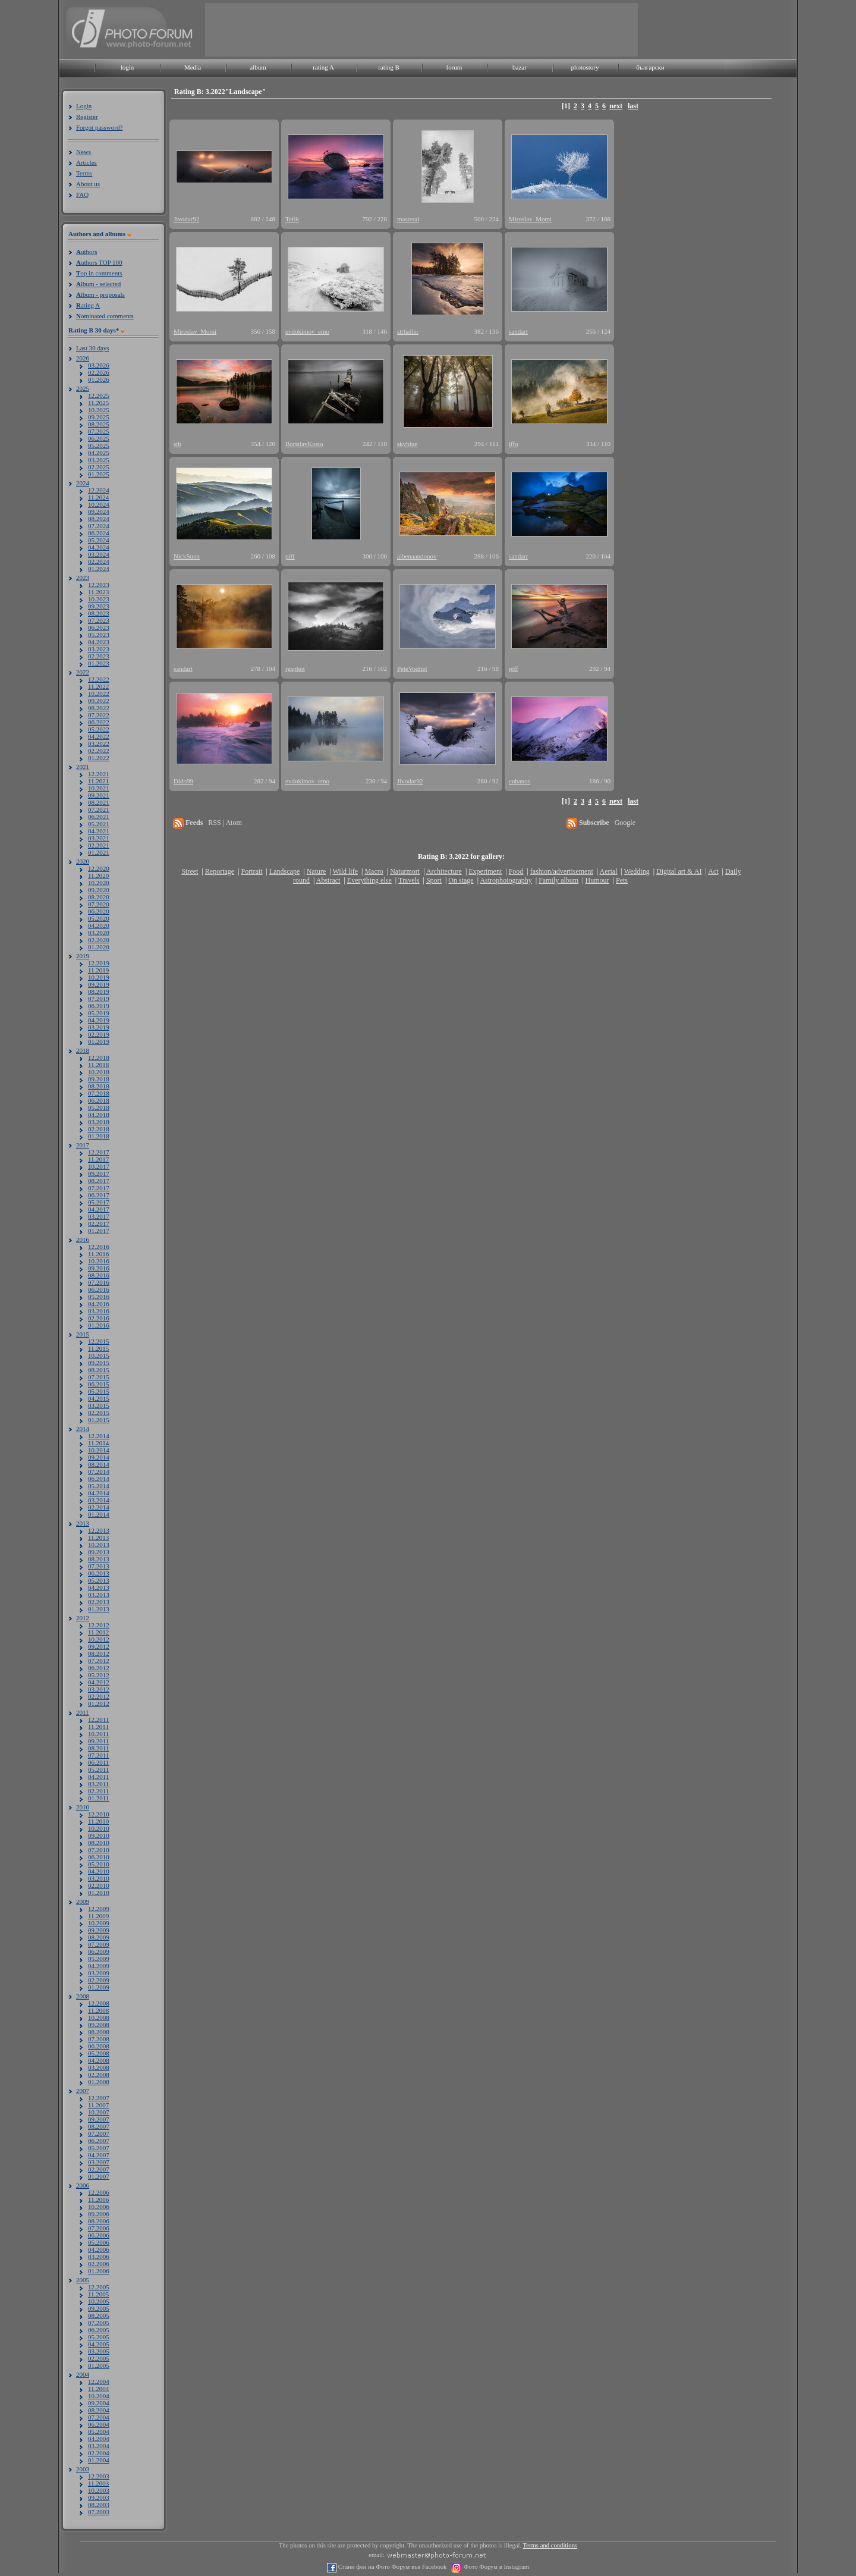 The height and width of the screenshot is (2576, 856). What do you see at coordinates (98, 1041) in the screenshot?
I see `01.2019` at bounding box center [98, 1041].